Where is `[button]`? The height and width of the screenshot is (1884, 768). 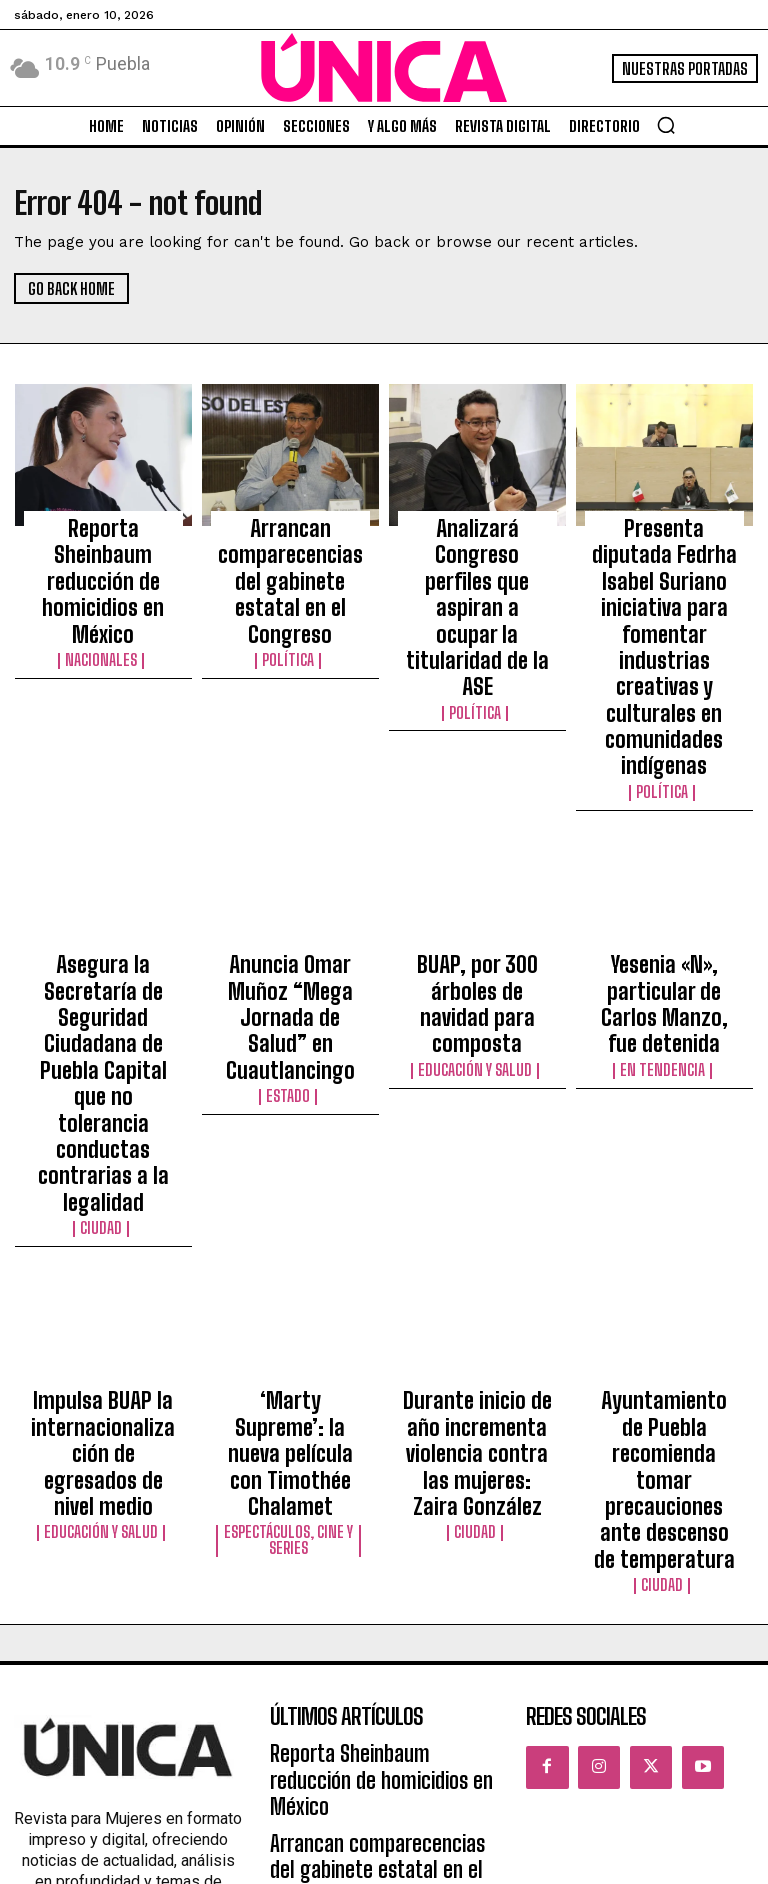 [button] is located at coordinates (666, 125).